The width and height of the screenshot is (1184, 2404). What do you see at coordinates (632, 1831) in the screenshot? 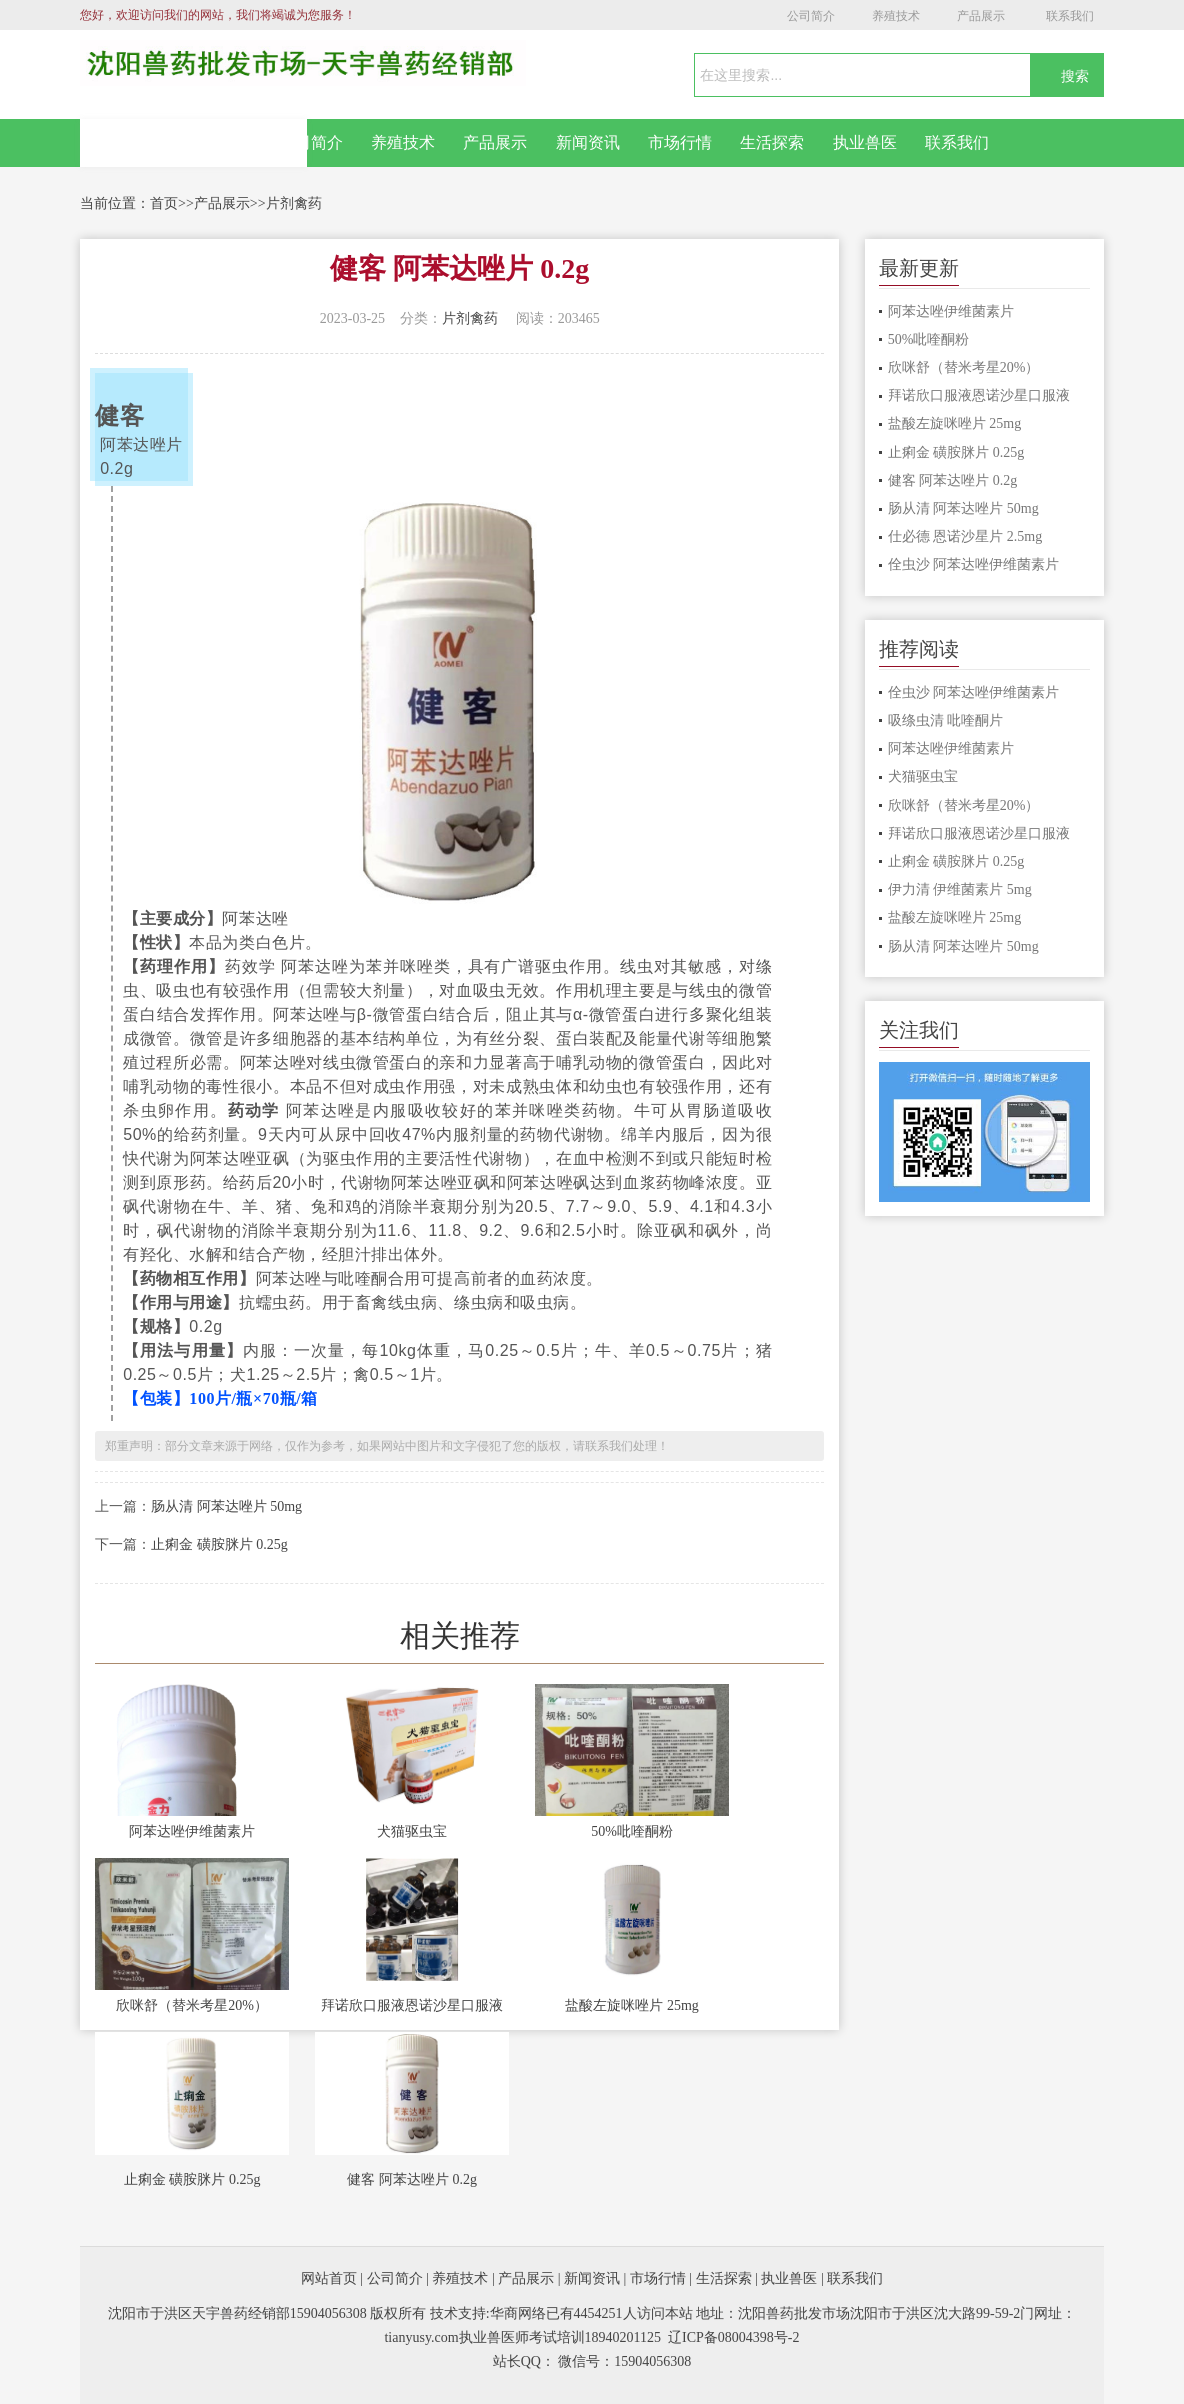
I see `50%吡喹酮粉` at bounding box center [632, 1831].